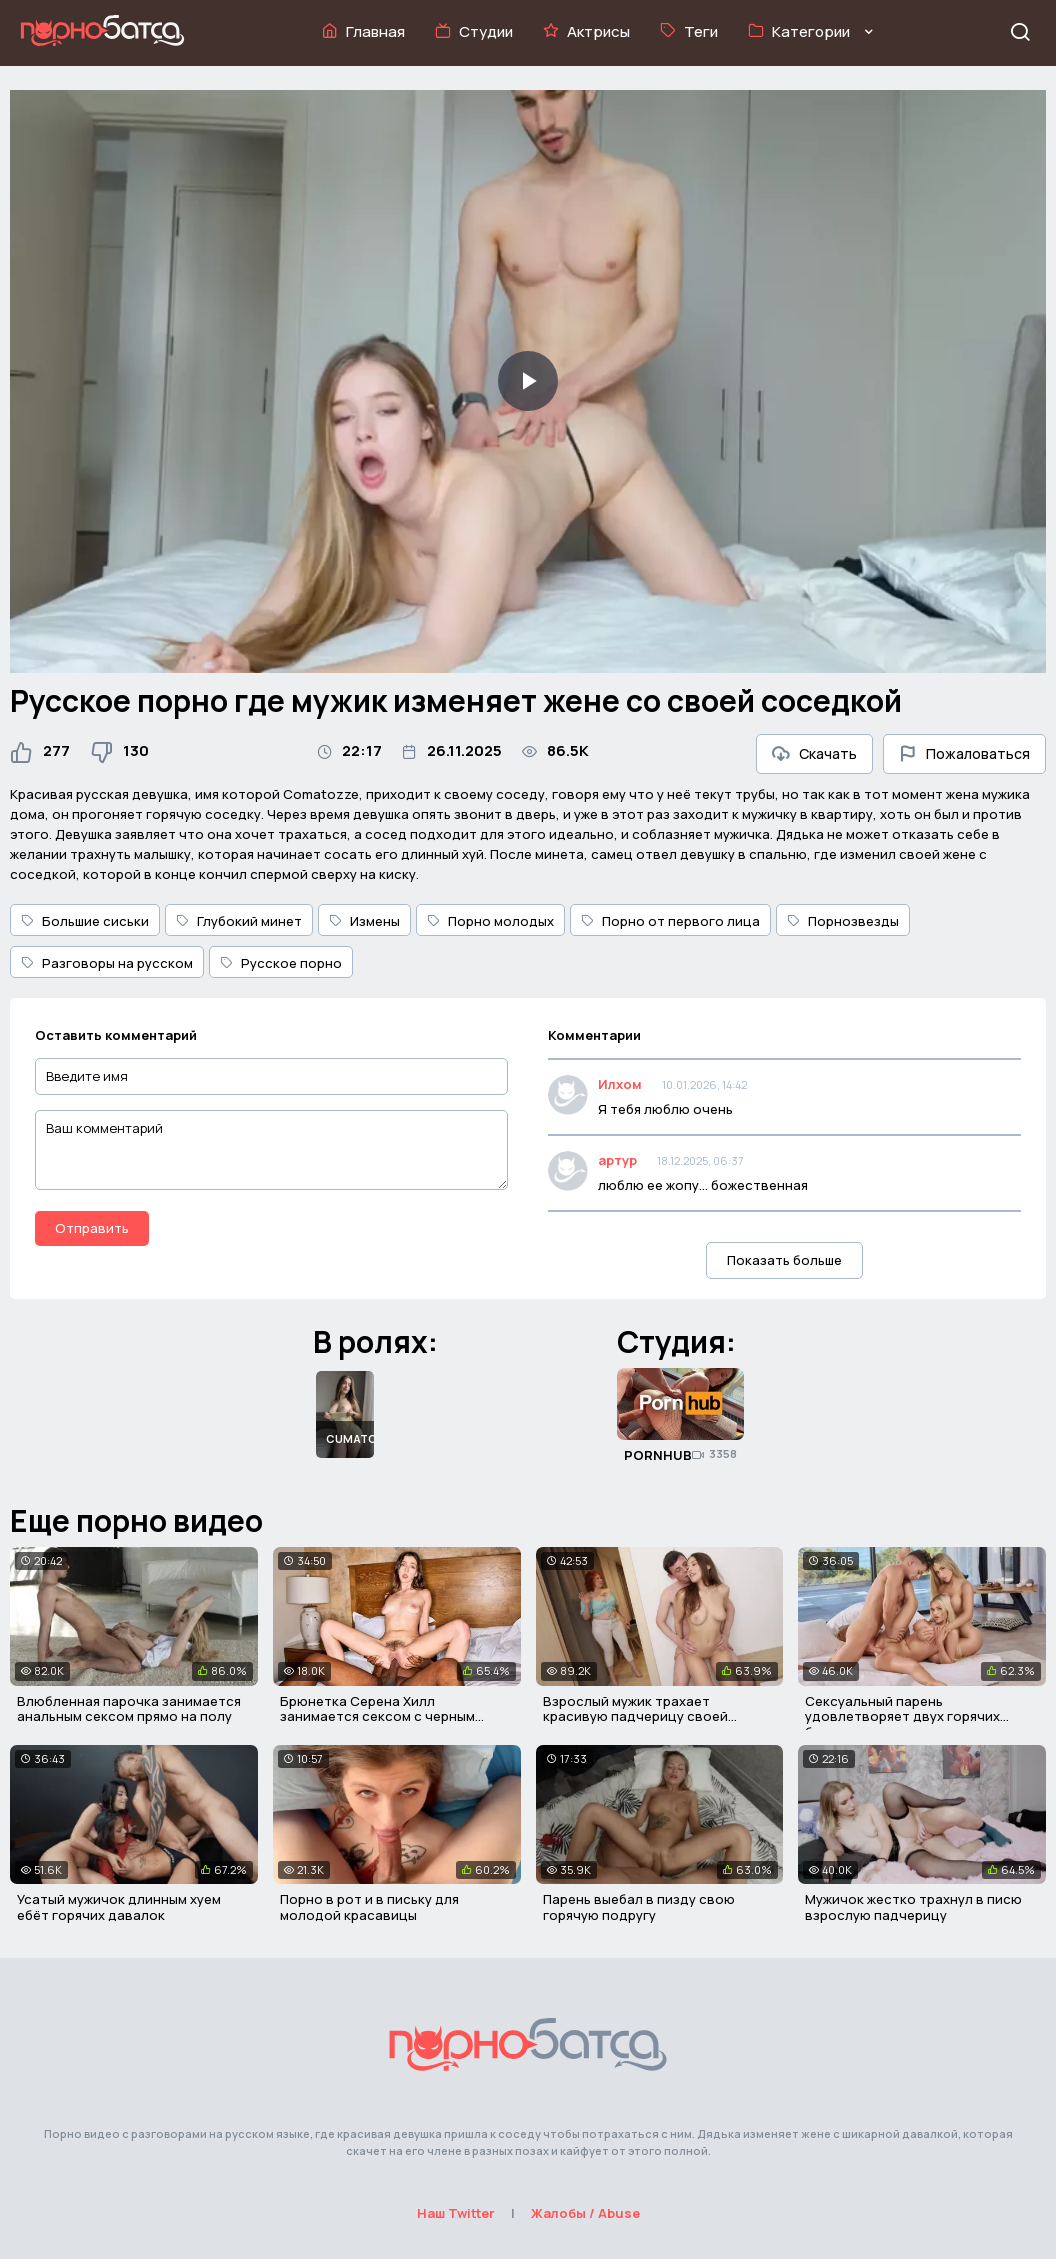 The height and width of the screenshot is (2259, 1056). Describe the element at coordinates (281, 963) in the screenshot. I see `Русское порно` at that location.